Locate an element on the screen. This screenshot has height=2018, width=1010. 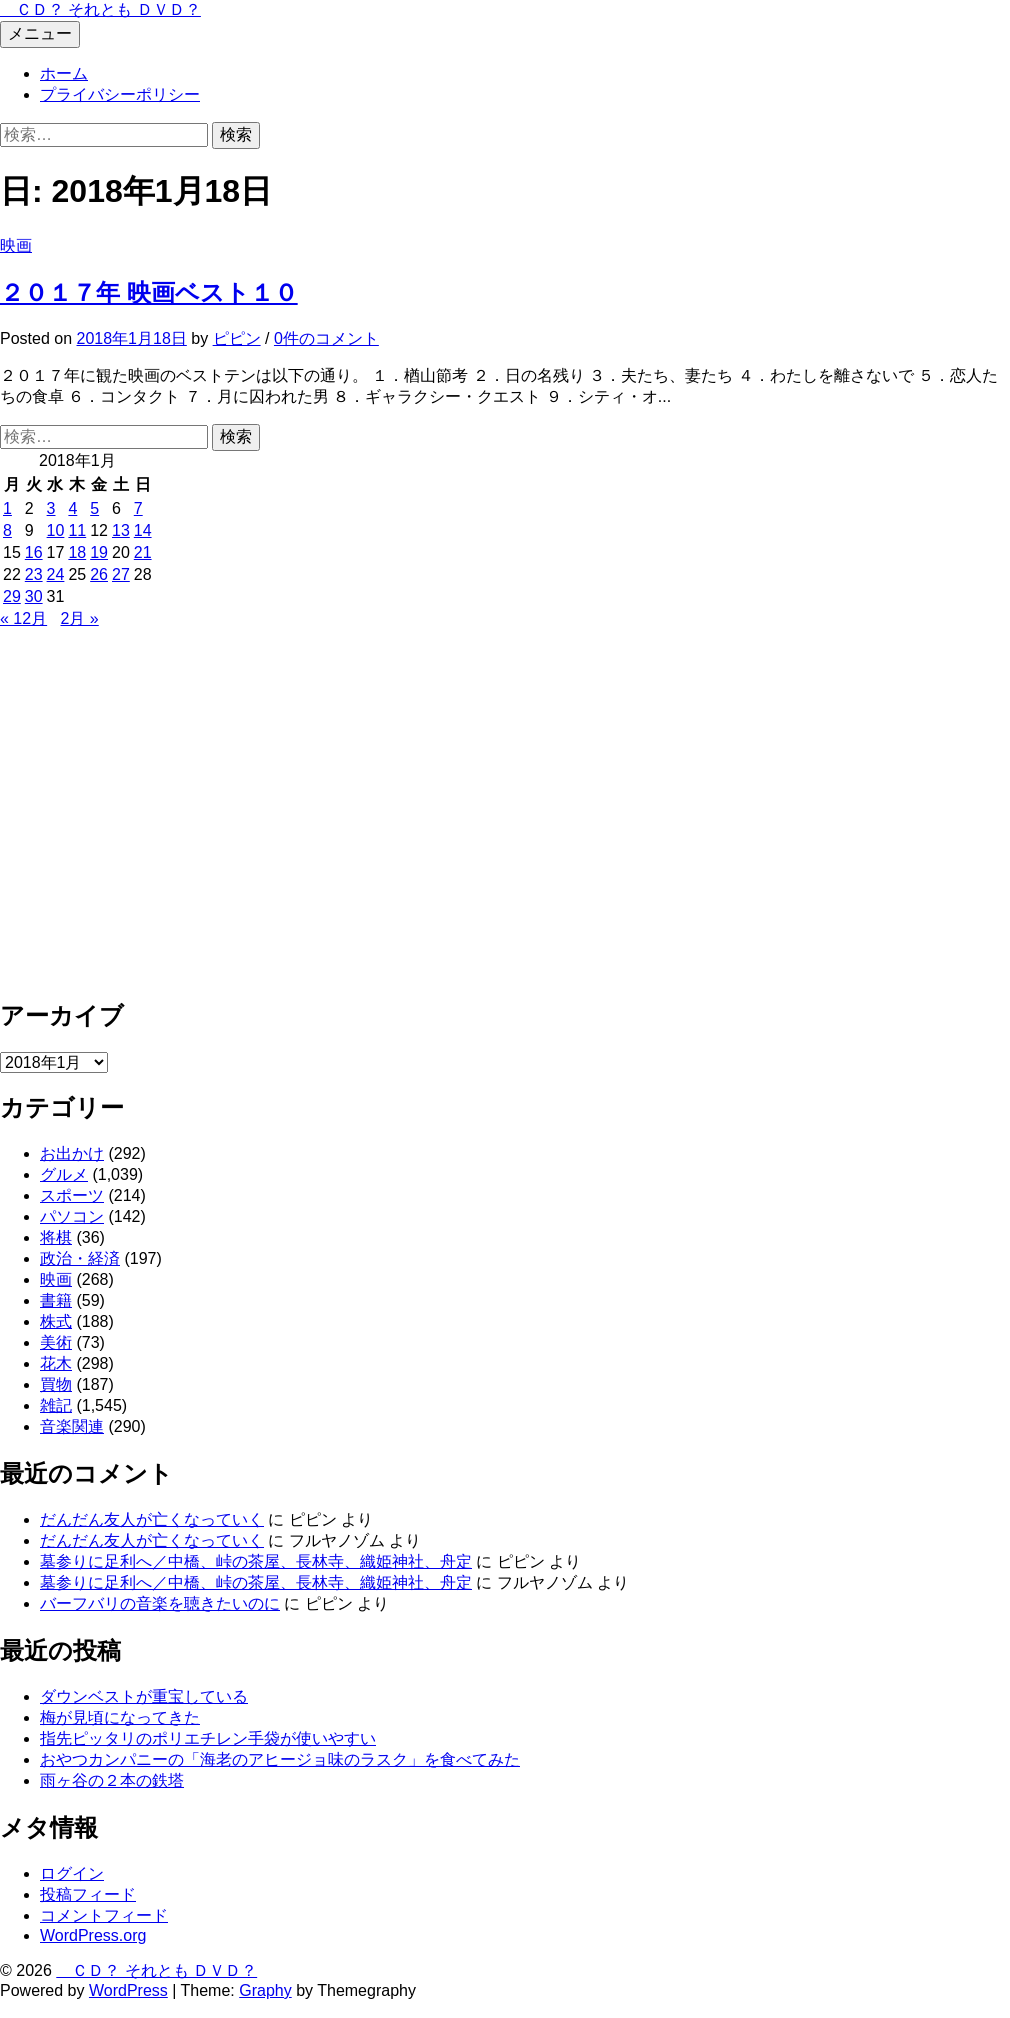
バーフバリの音楽を聴きたいのに is located at coordinates (160, 1603).